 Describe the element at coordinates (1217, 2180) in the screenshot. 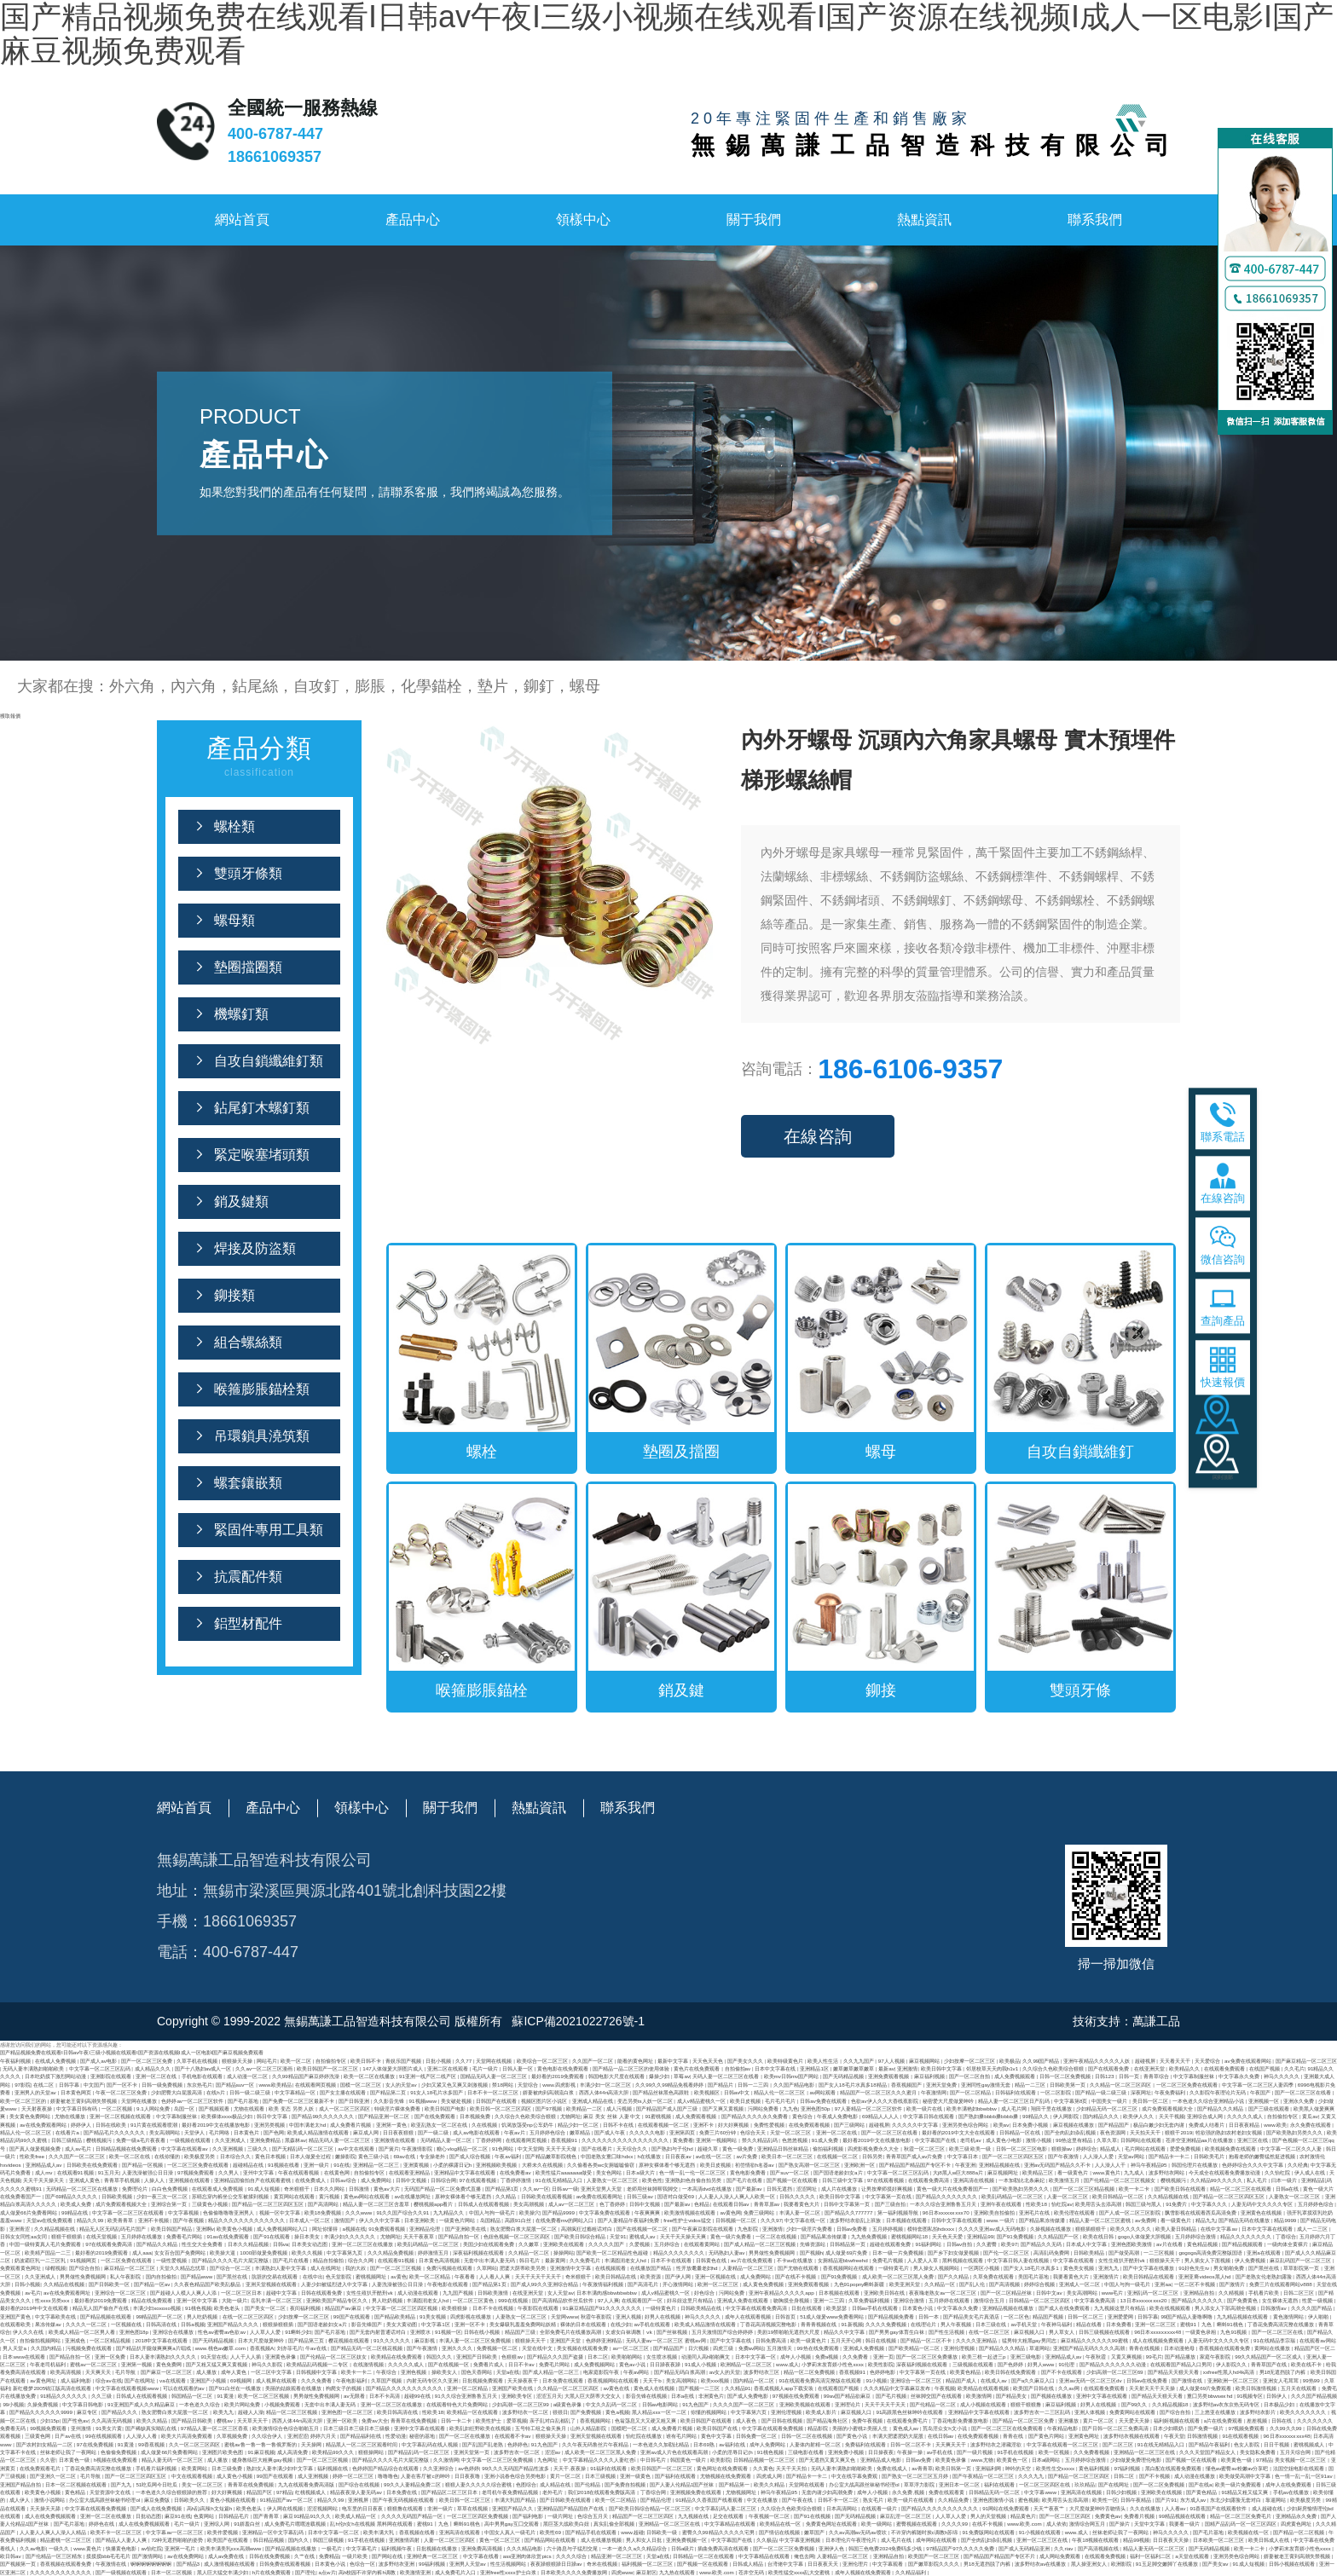

I see `久久精品99久久久久久` at that location.